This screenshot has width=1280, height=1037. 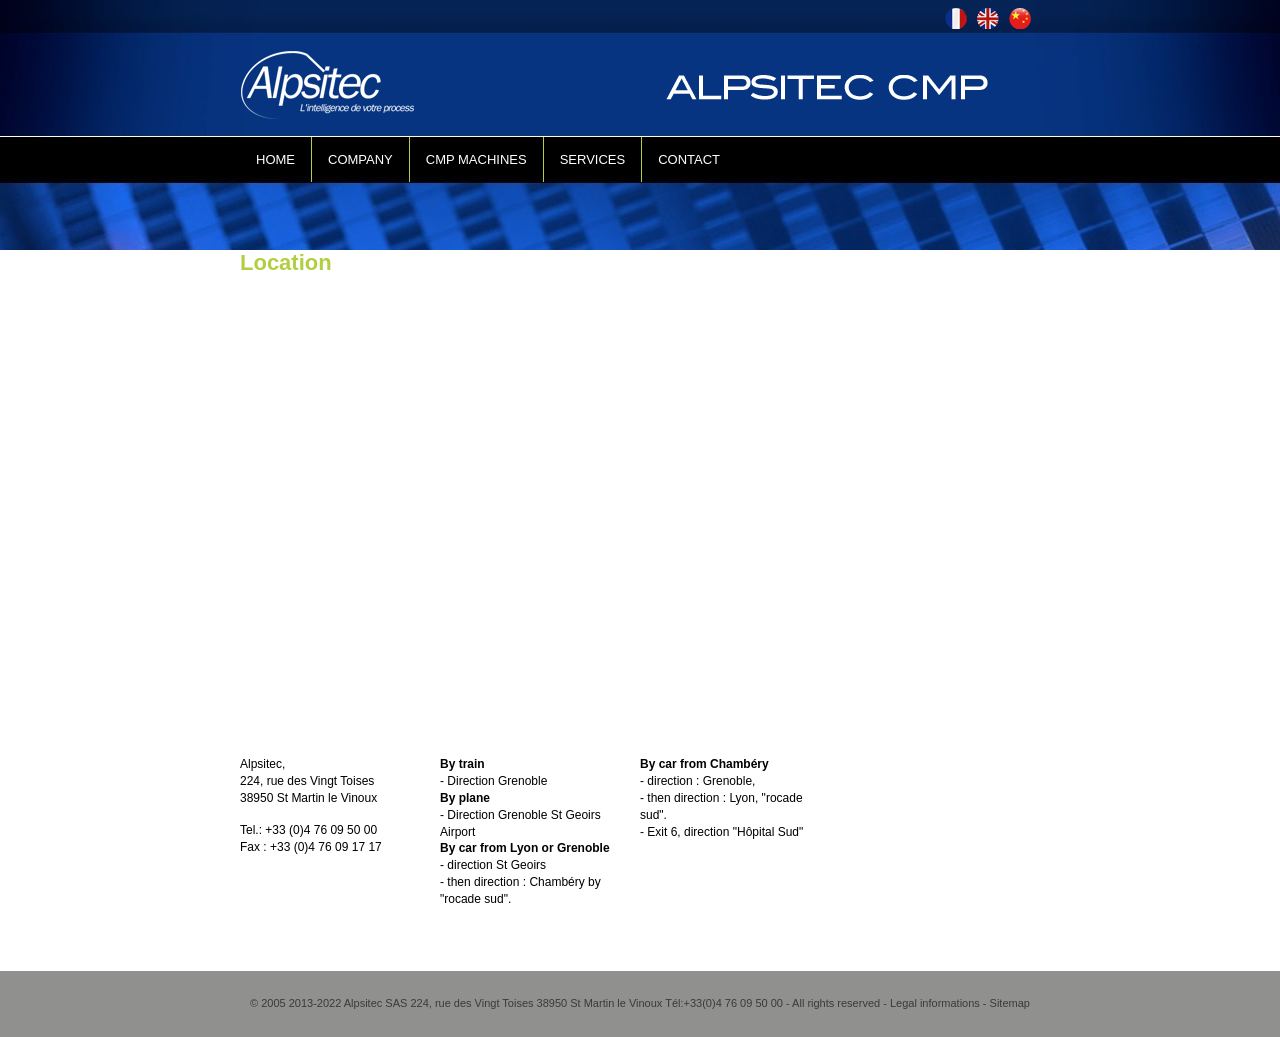 I want to click on HOME, so click(x=275, y=159).